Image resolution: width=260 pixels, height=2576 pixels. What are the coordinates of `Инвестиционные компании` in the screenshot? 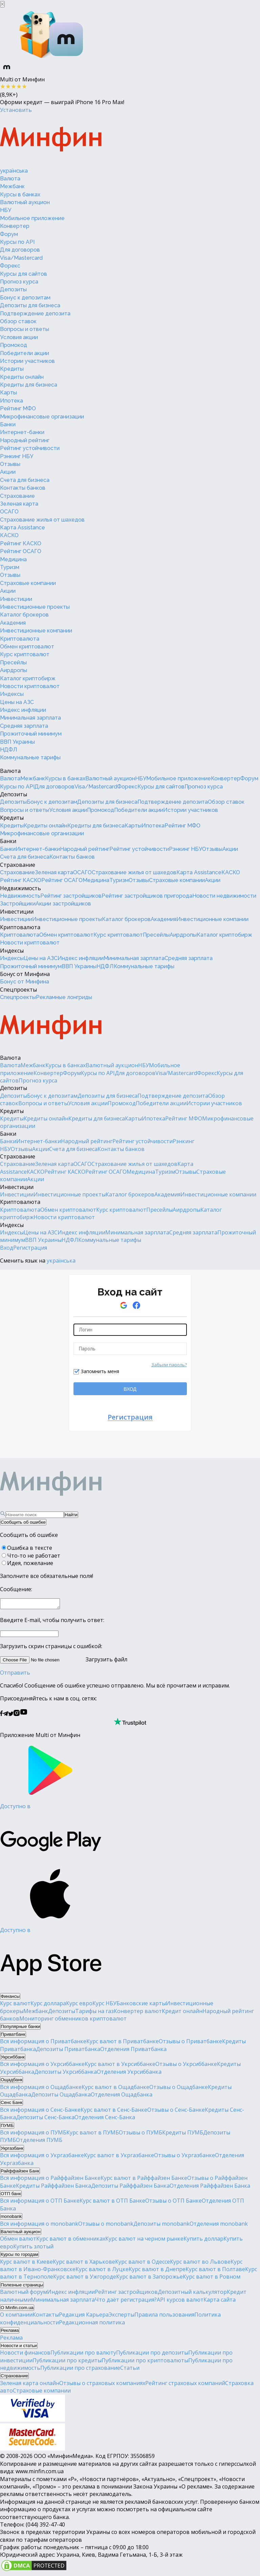 It's located at (36, 630).